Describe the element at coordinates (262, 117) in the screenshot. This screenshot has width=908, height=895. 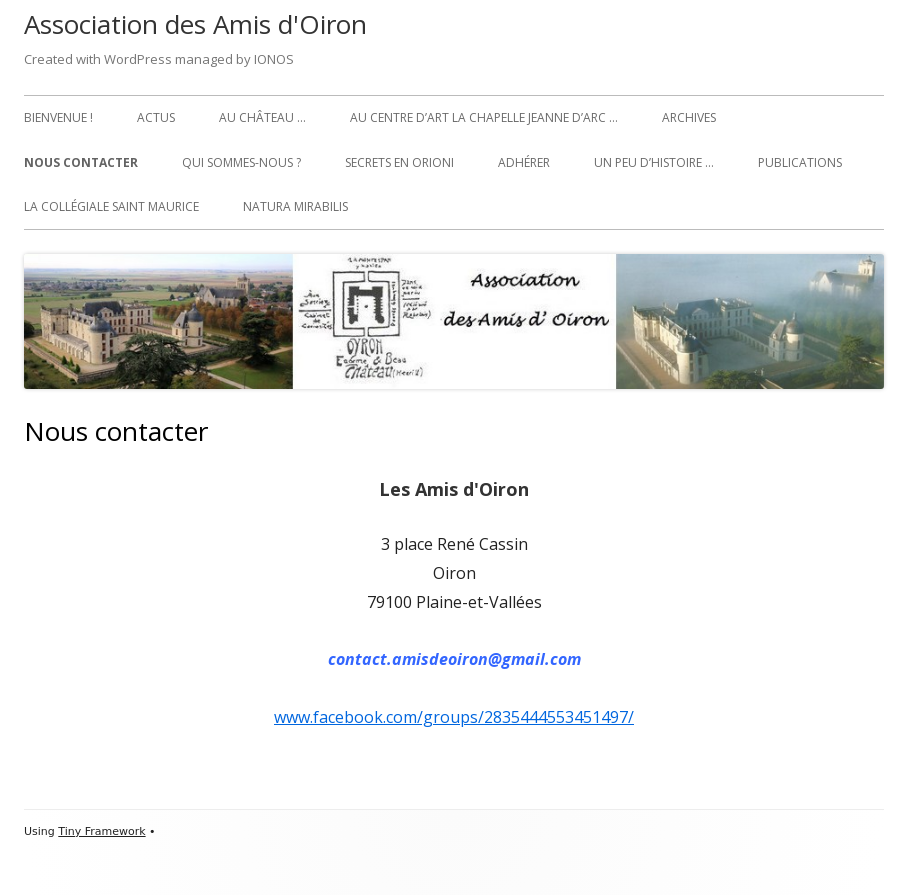
I see `Au château …` at that location.